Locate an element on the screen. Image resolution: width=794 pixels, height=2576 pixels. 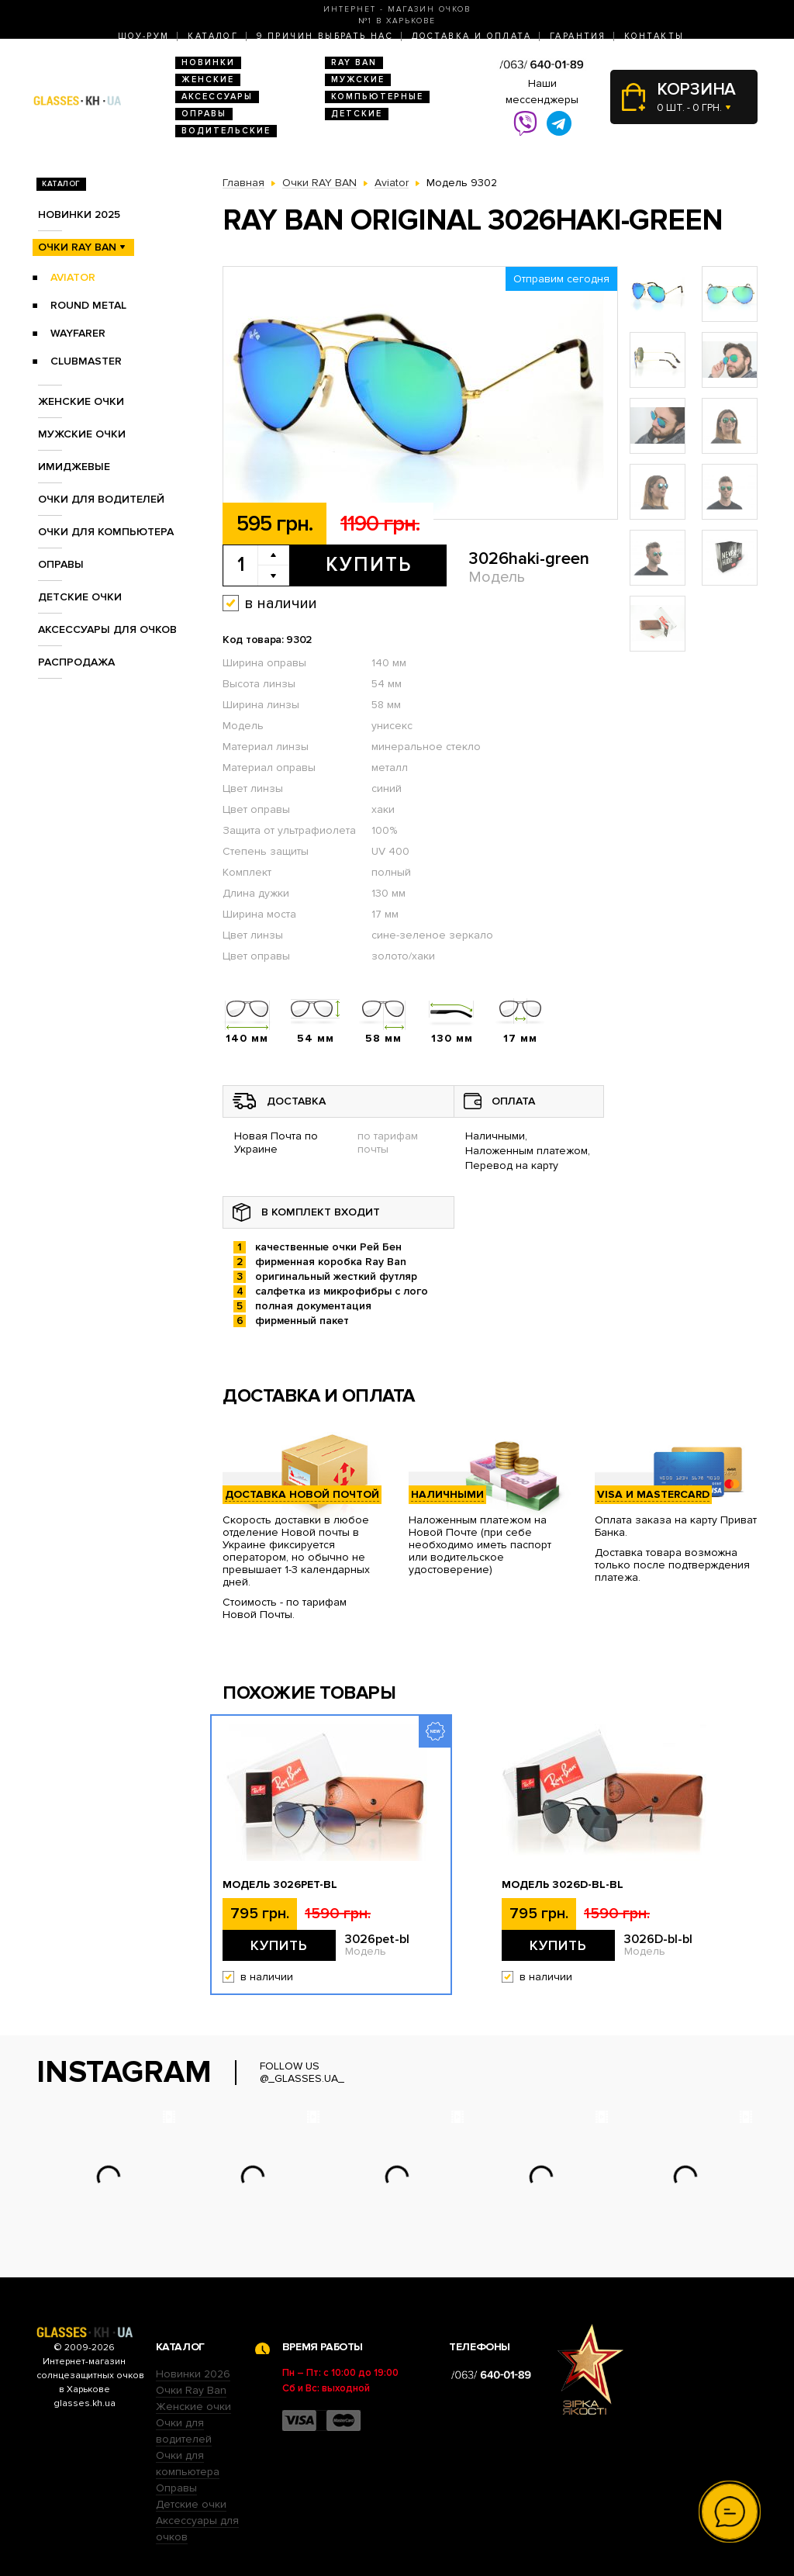
Женские is located at coordinates (207, 79).